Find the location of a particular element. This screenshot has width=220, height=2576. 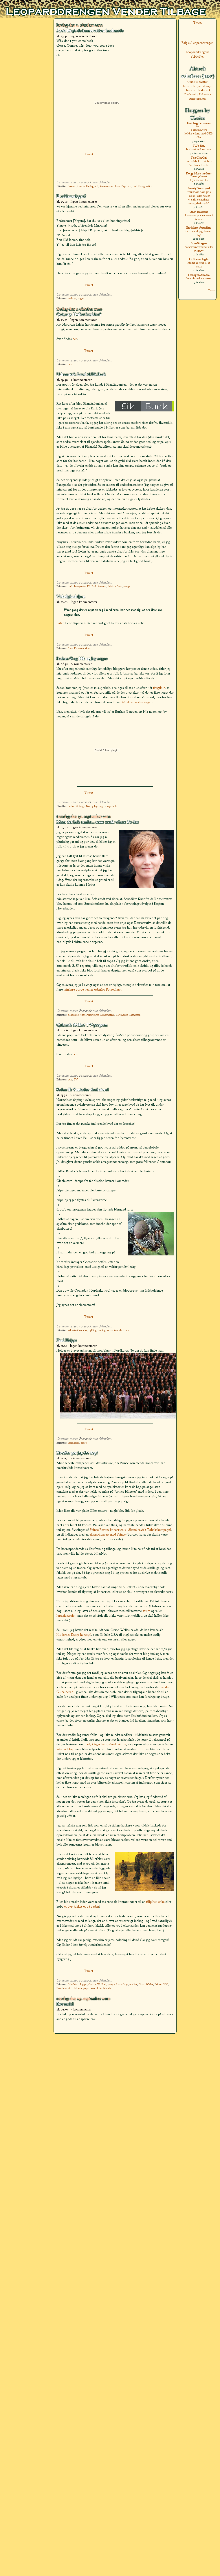

skør is located at coordinates (87, 648).